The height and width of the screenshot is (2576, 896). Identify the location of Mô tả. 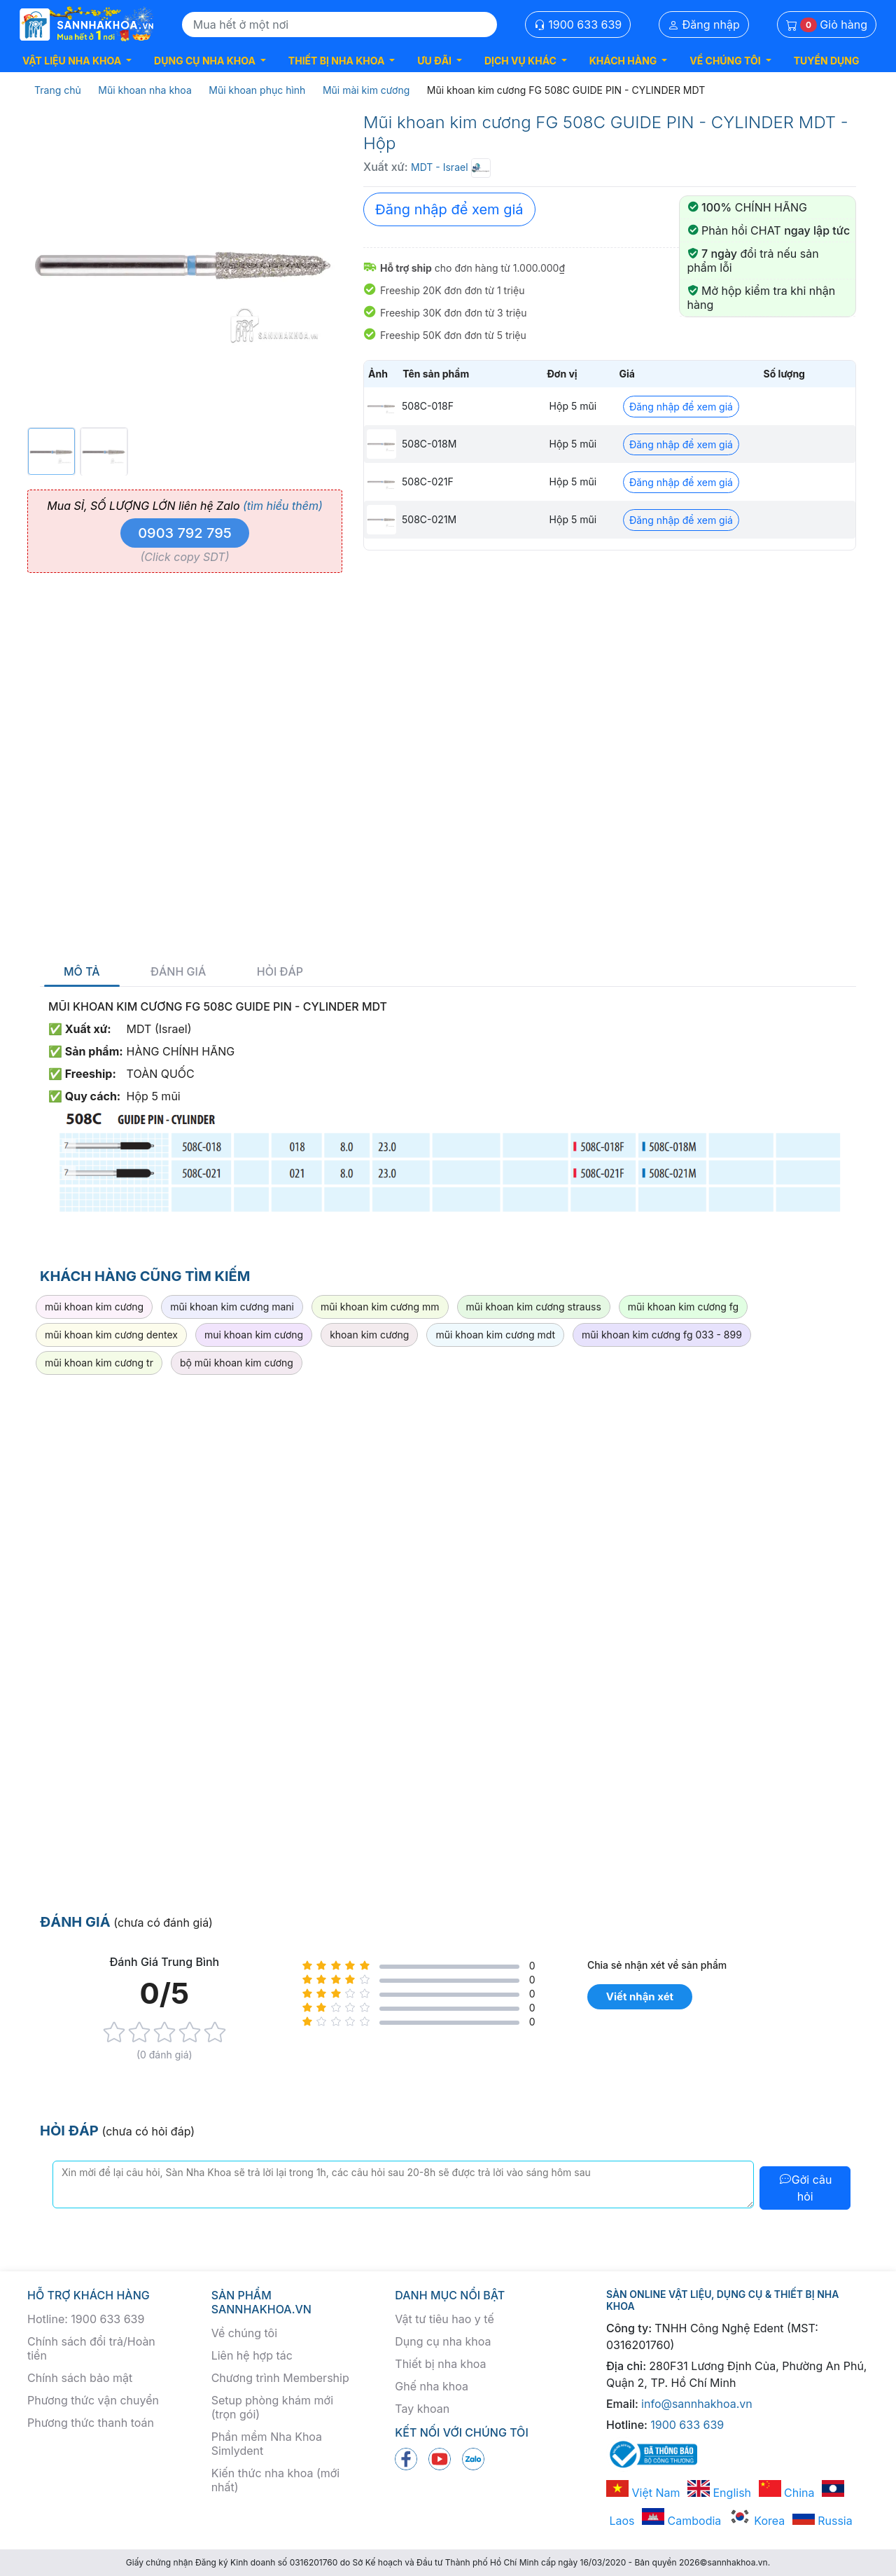
(82, 971).